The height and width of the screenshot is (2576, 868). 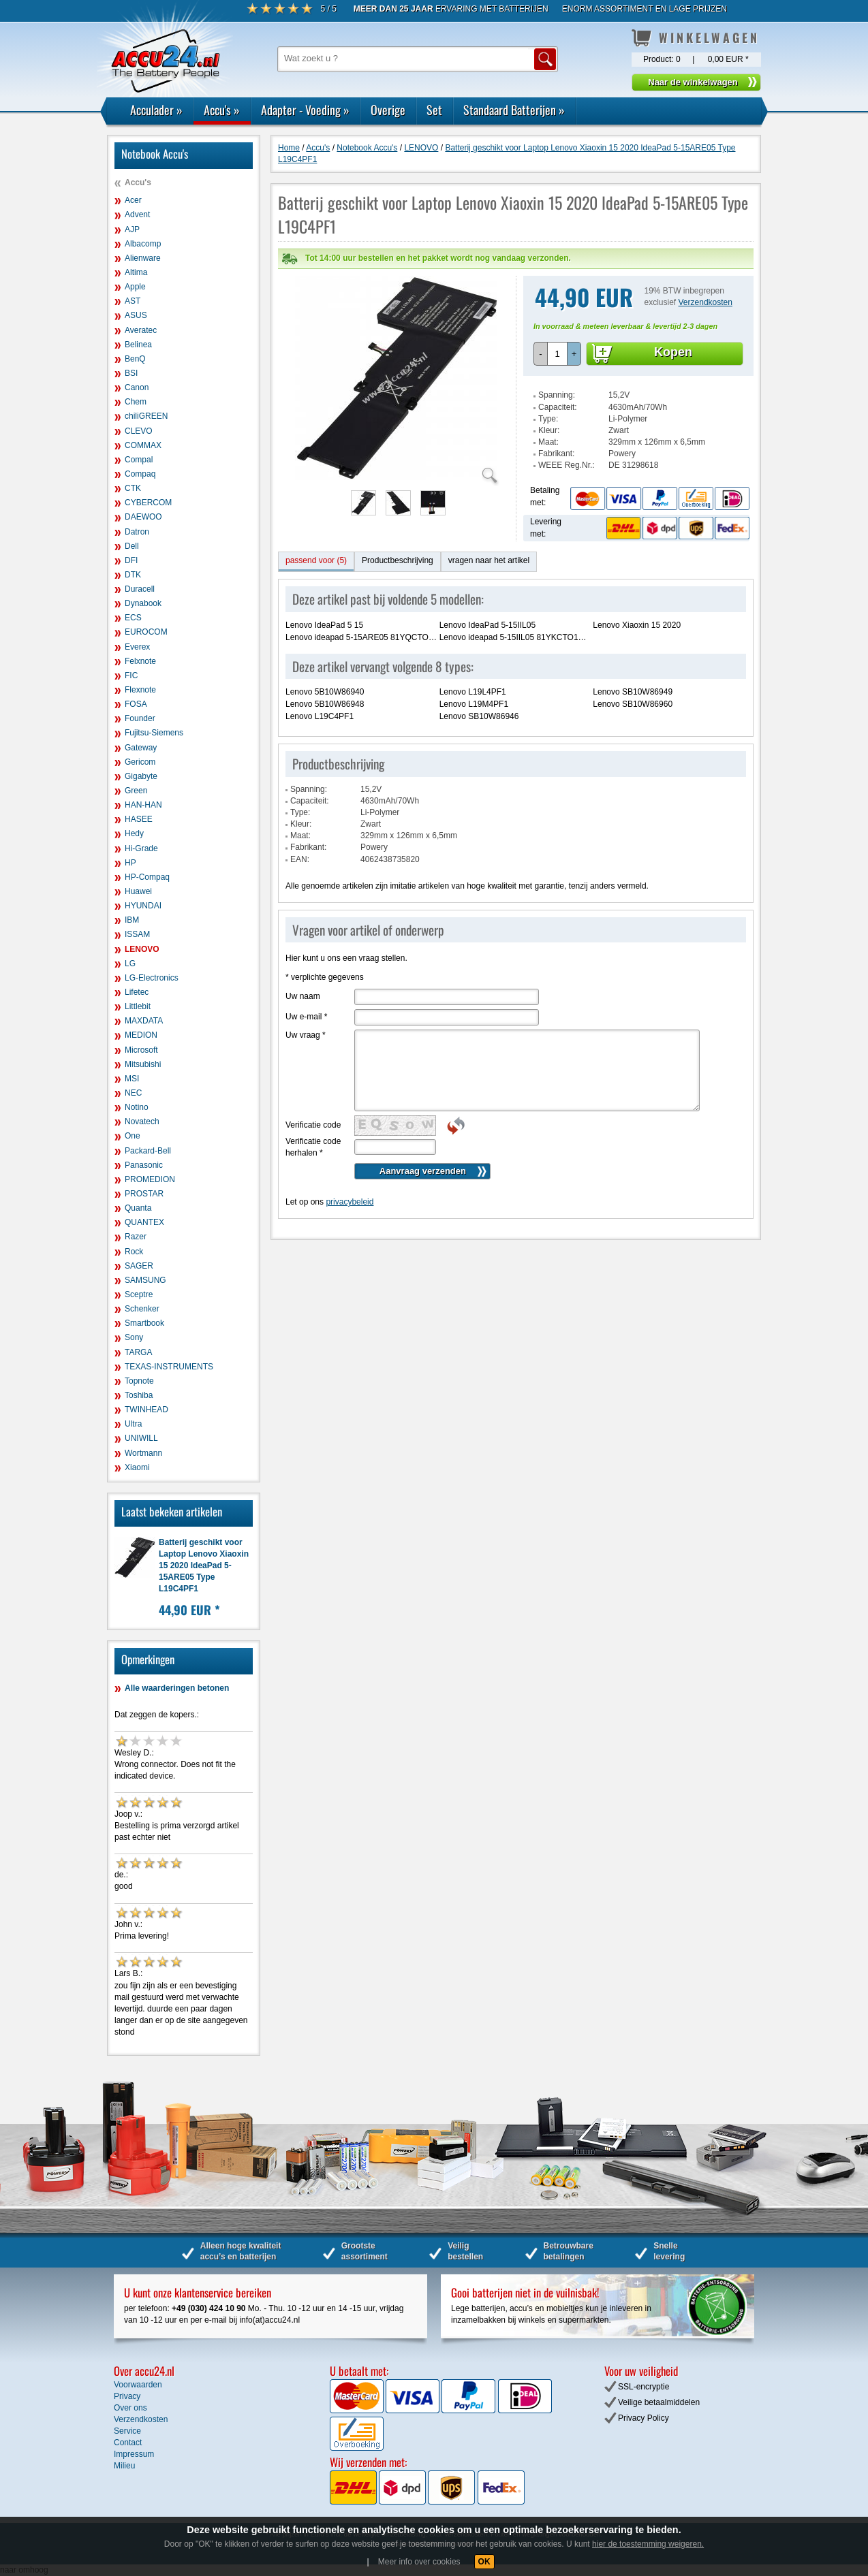 What do you see at coordinates (146, 416) in the screenshot?
I see `chiliGREEN` at bounding box center [146, 416].